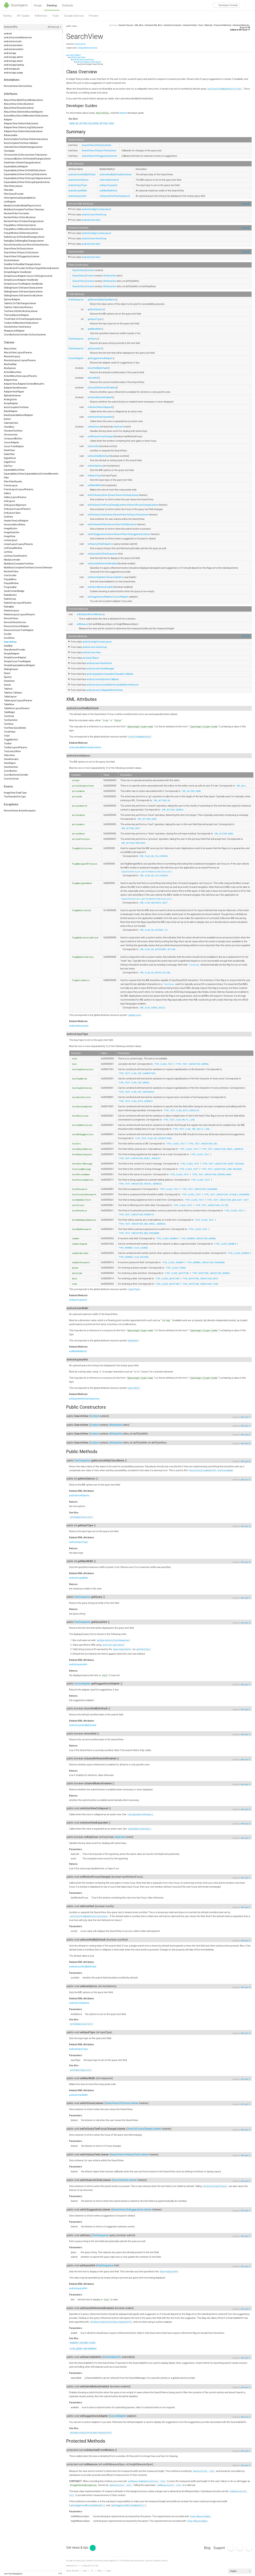 The width and height of the screenshot is (255, 2576). Describe the element at coordinates (160, 2561) in the screenshot. I see `Content License` at that location.